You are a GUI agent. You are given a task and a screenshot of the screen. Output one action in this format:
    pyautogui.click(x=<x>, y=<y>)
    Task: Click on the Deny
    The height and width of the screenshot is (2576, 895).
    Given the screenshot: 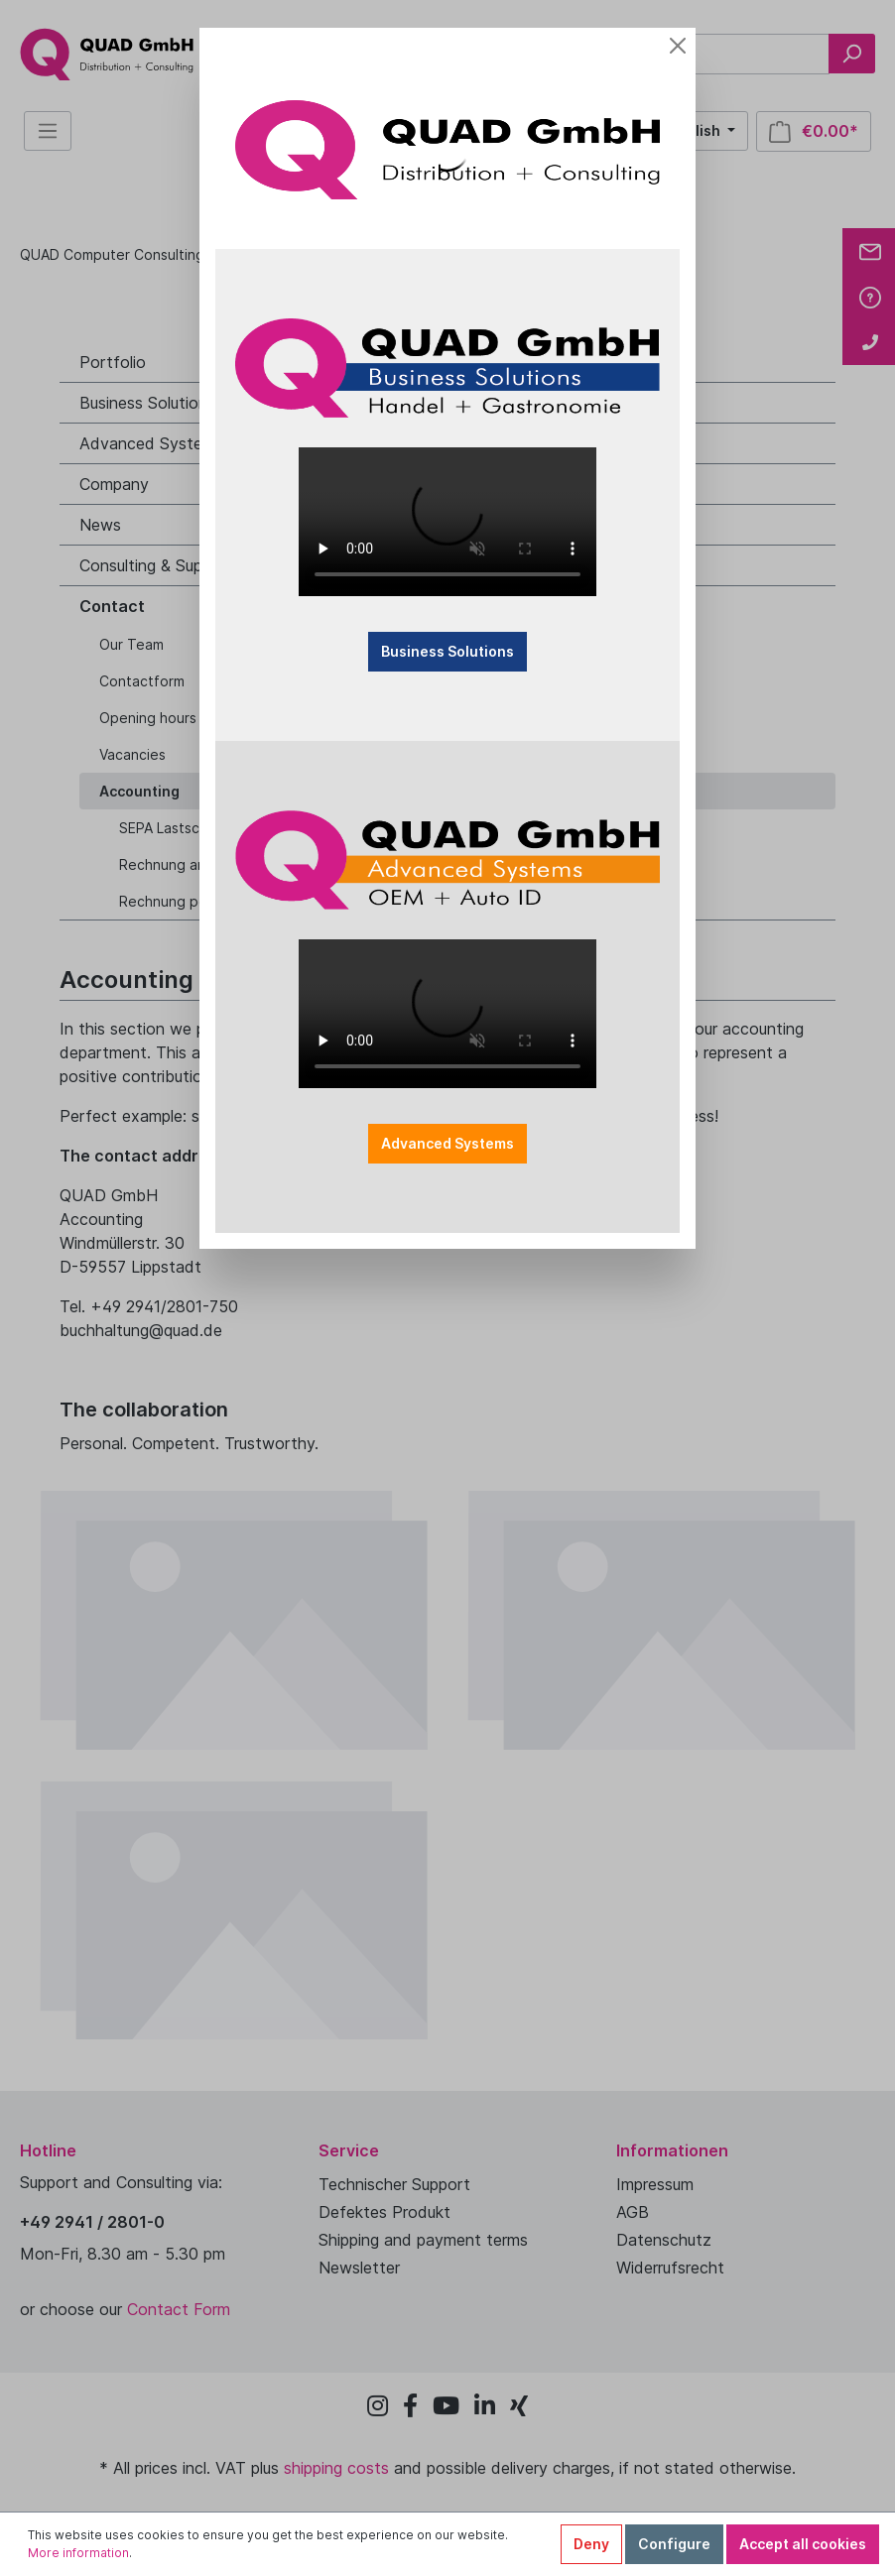 What is the action you would take?
    pyautogui.click(x=591, y=2543)
    